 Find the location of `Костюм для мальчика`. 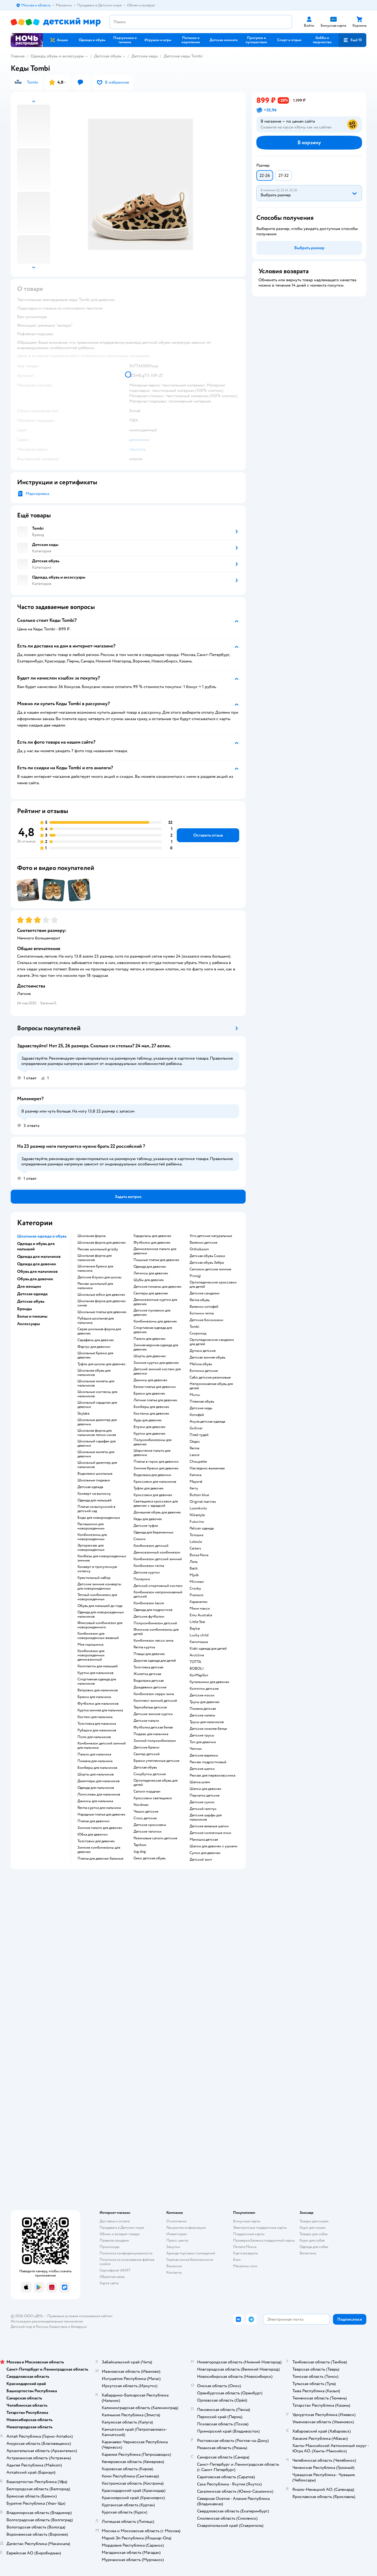

Костюм для мальчика is located at coordinates (94, 1717).